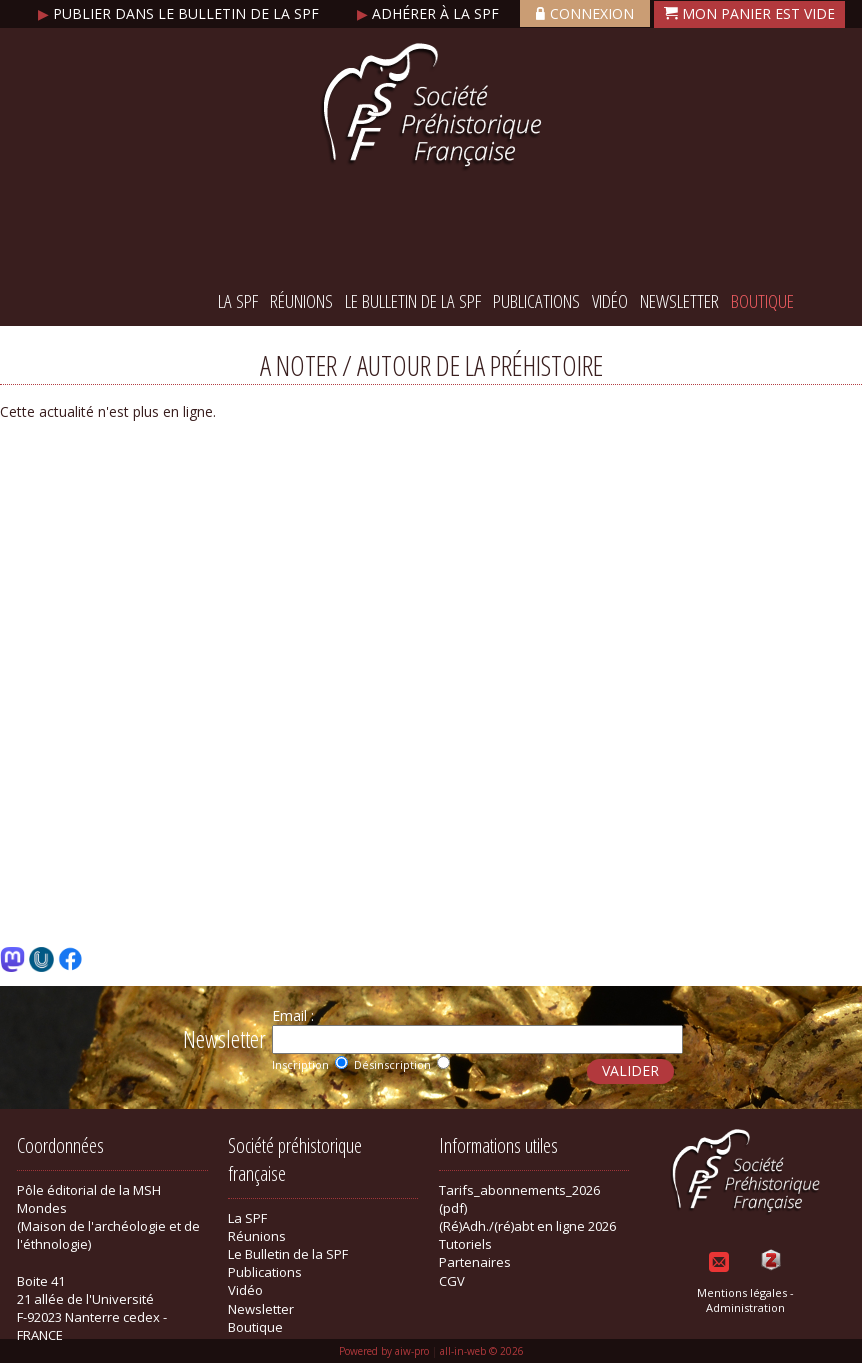 Image resolution: width=862 pixels, height=1363 pixels. Describe the element at coordinates (742, 1292) in the screenshot. I see `Mentions légales` at that location.